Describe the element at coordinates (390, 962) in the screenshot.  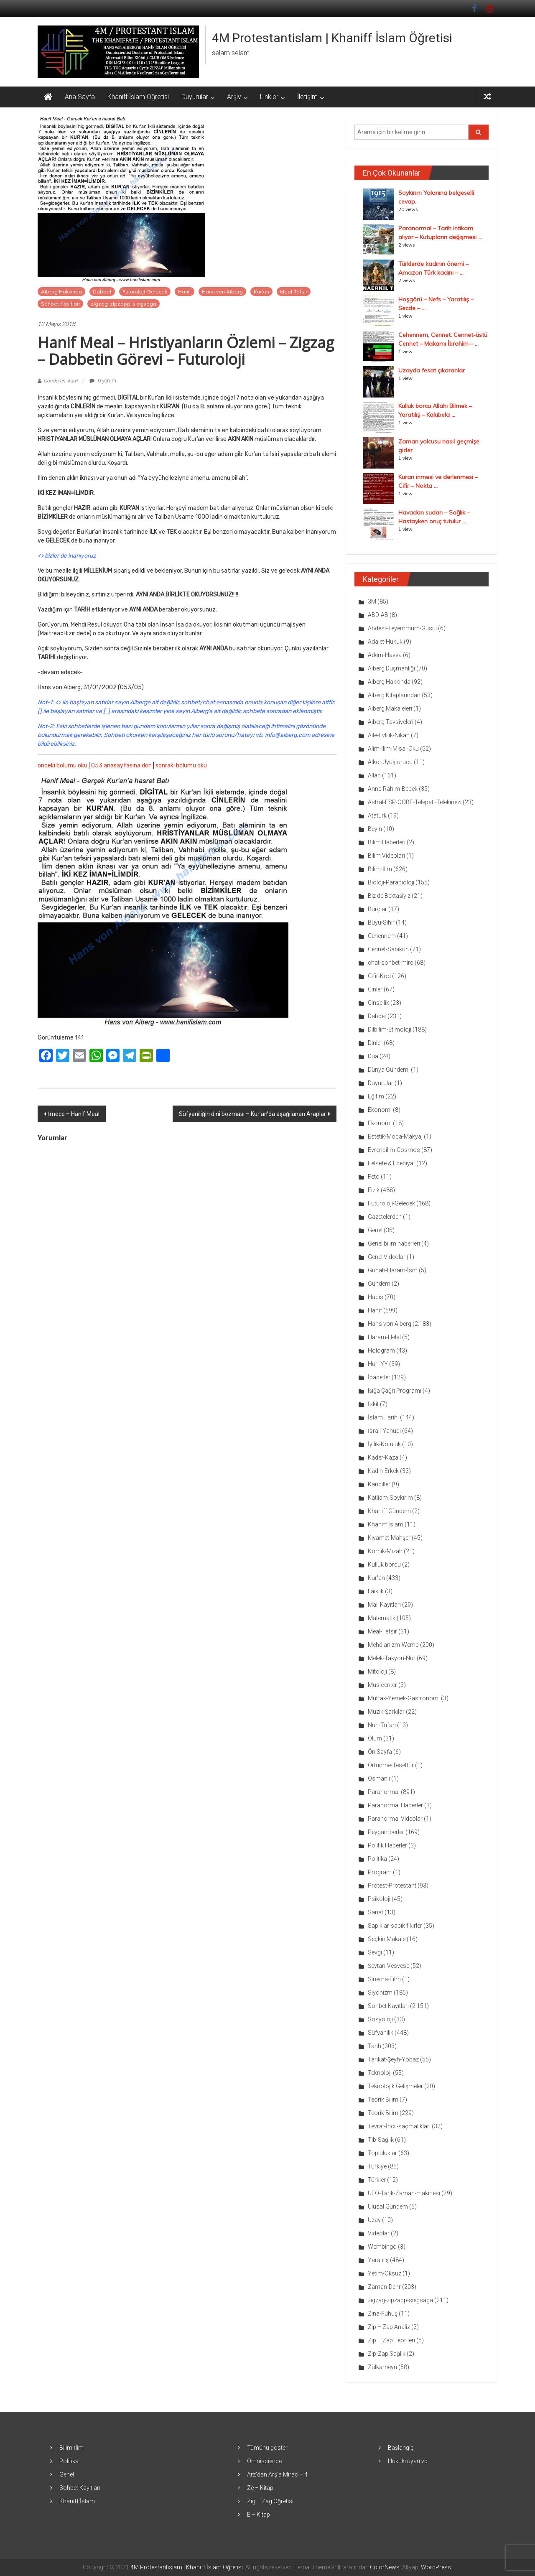
I see `chat-sohbet-mirc` at that location.